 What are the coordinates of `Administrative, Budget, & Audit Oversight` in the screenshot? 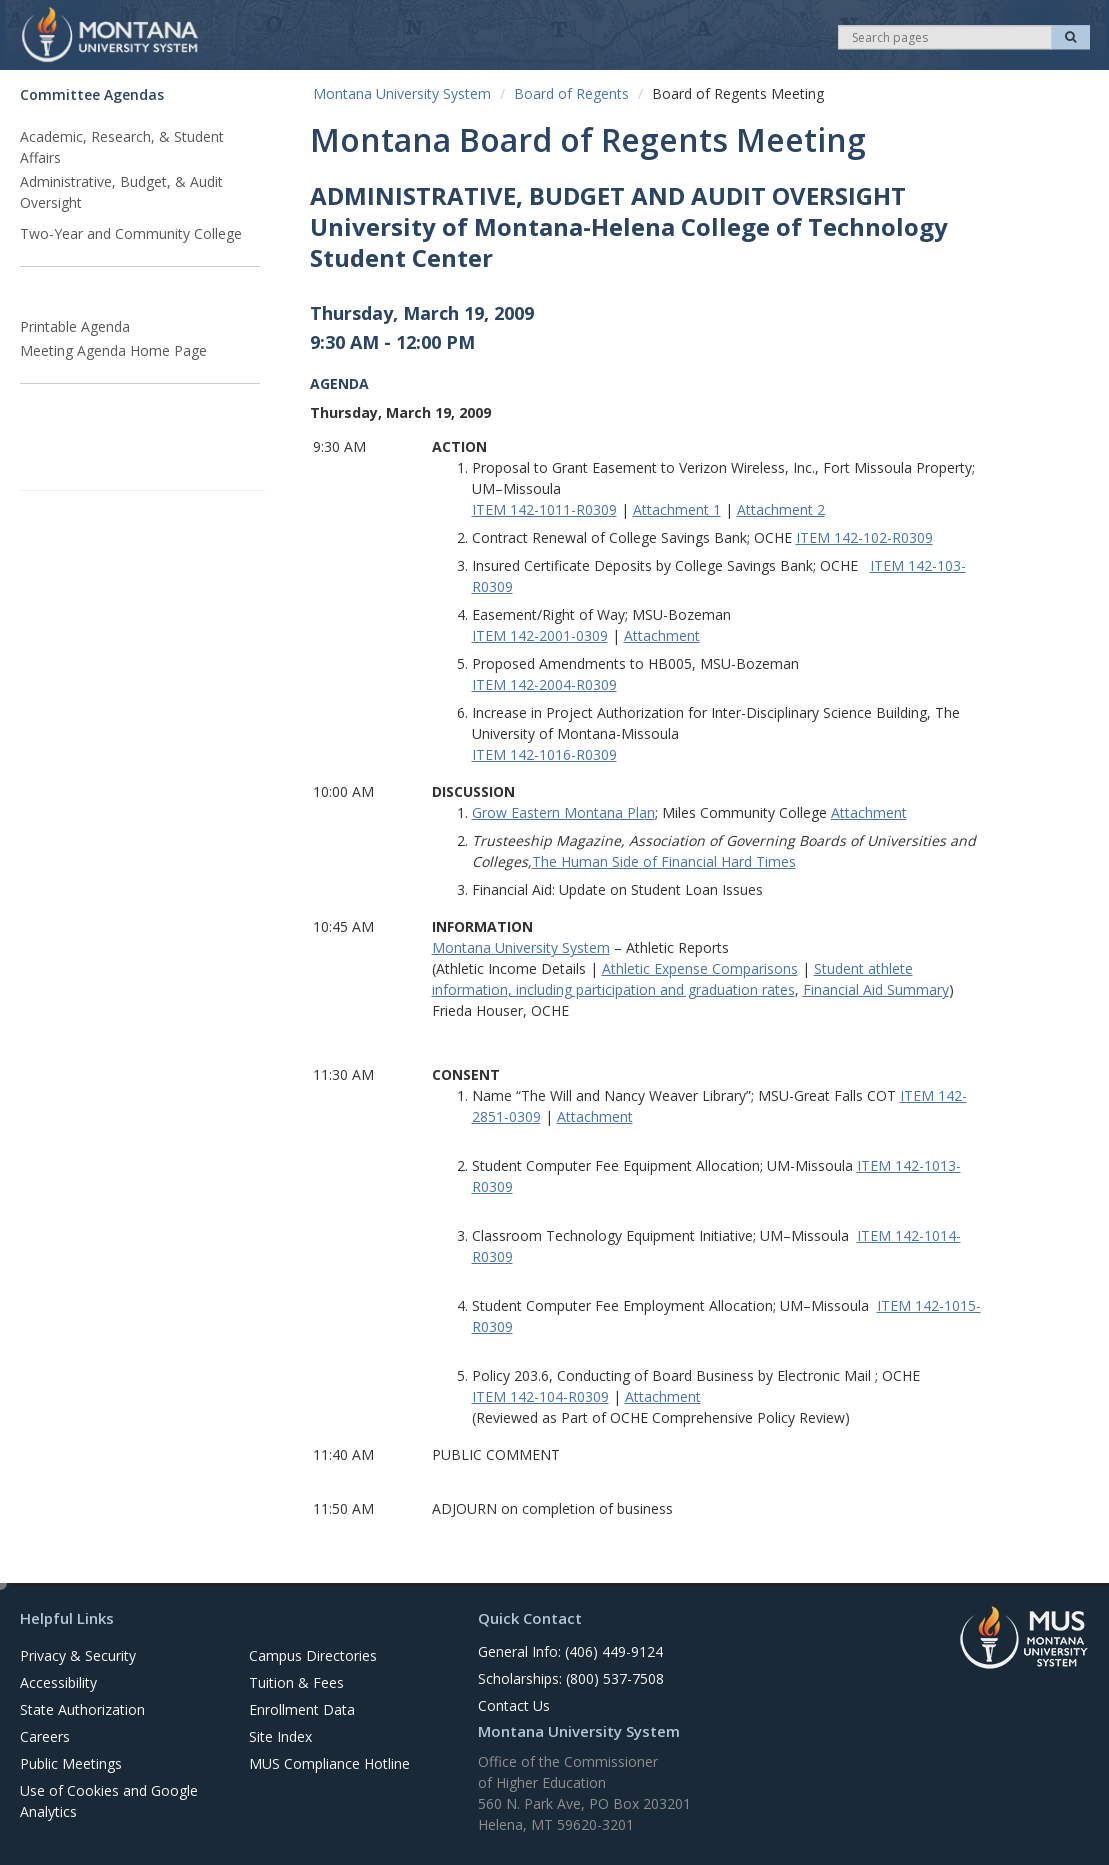 It's located at (121, 192).